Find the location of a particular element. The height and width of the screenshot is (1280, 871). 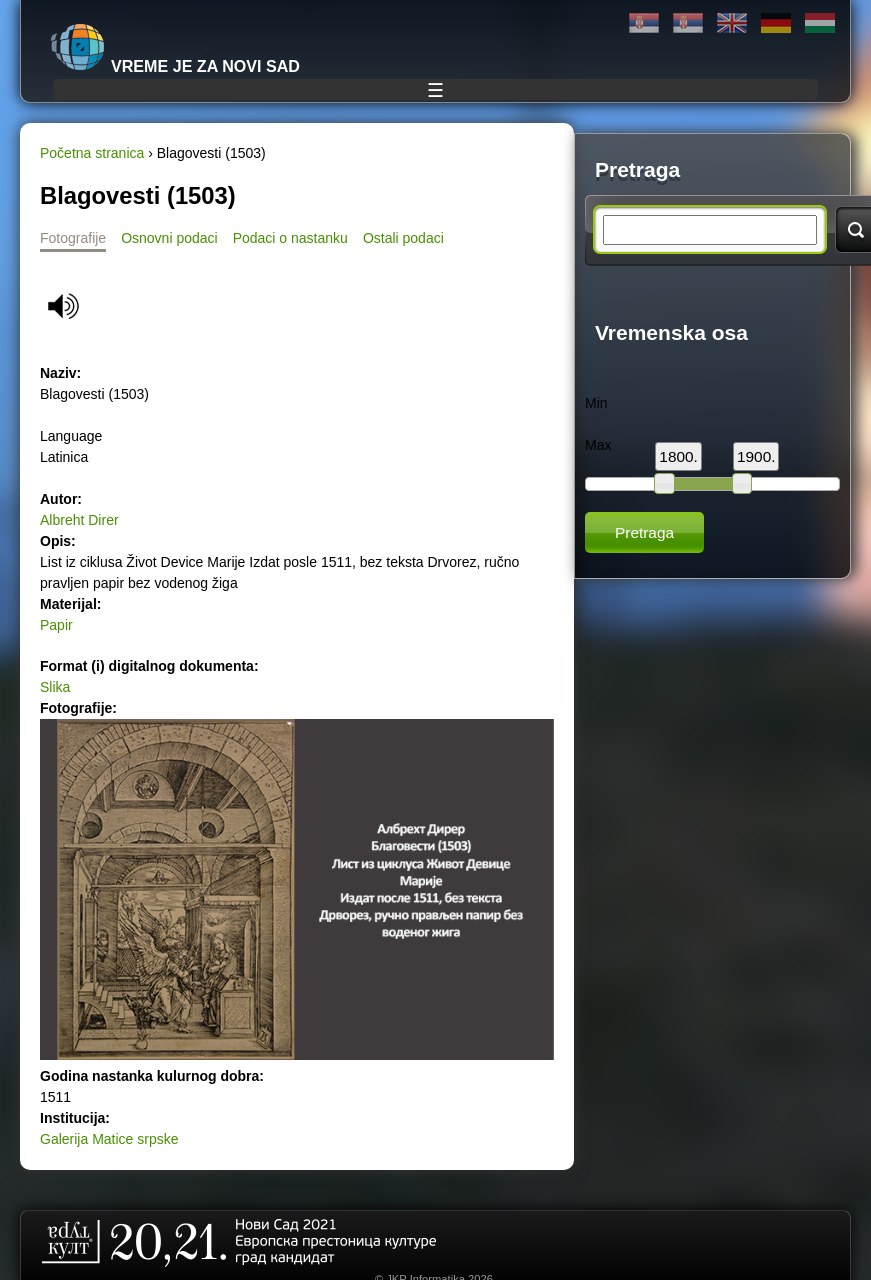

Ostali podaci is located at coordinates (403, 238).